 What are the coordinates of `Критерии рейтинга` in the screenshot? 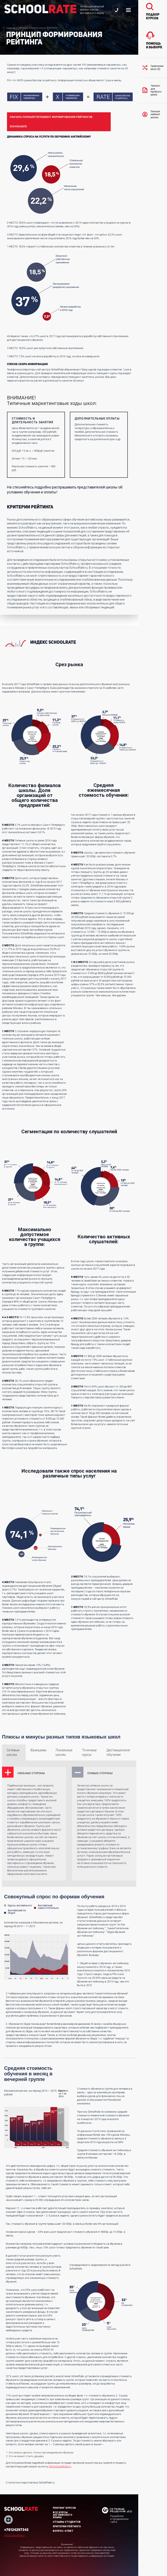 It's located at (67, 2526).